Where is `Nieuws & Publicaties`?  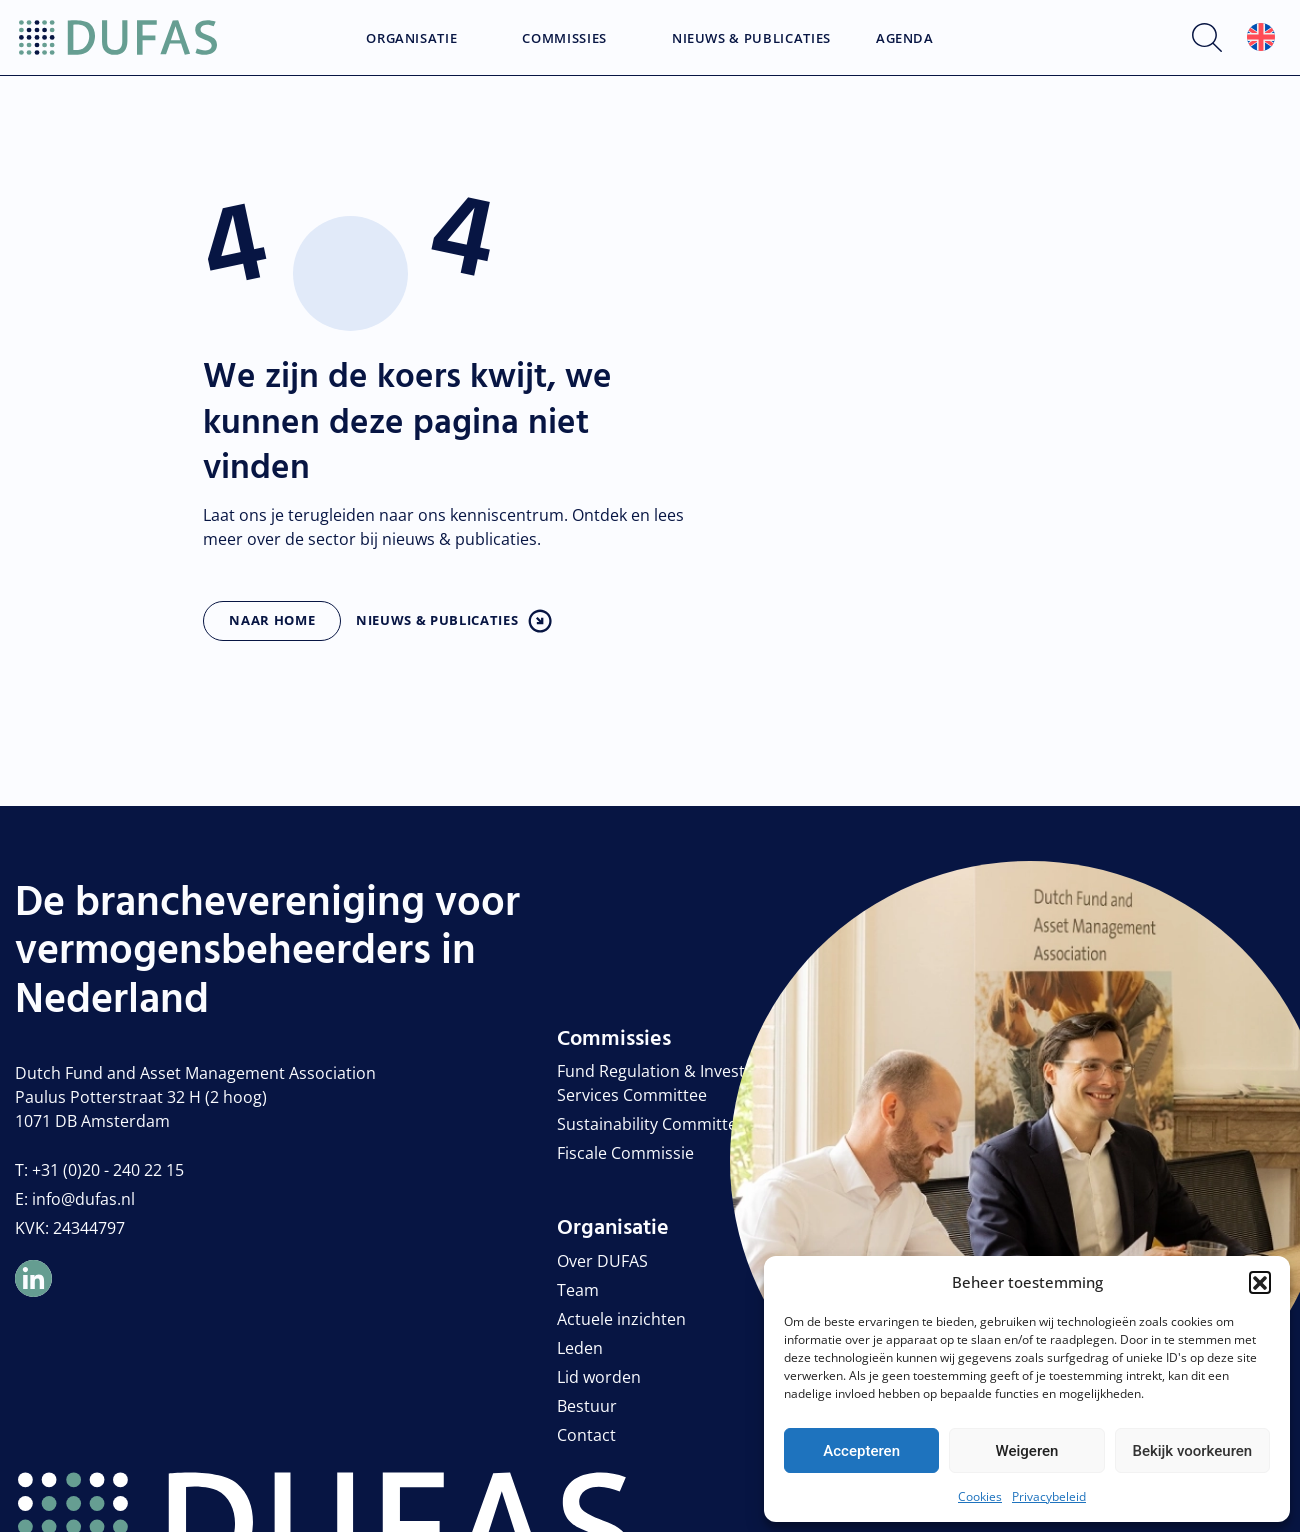 Nieuws & Publicaties is located at coordinates (751, 39).